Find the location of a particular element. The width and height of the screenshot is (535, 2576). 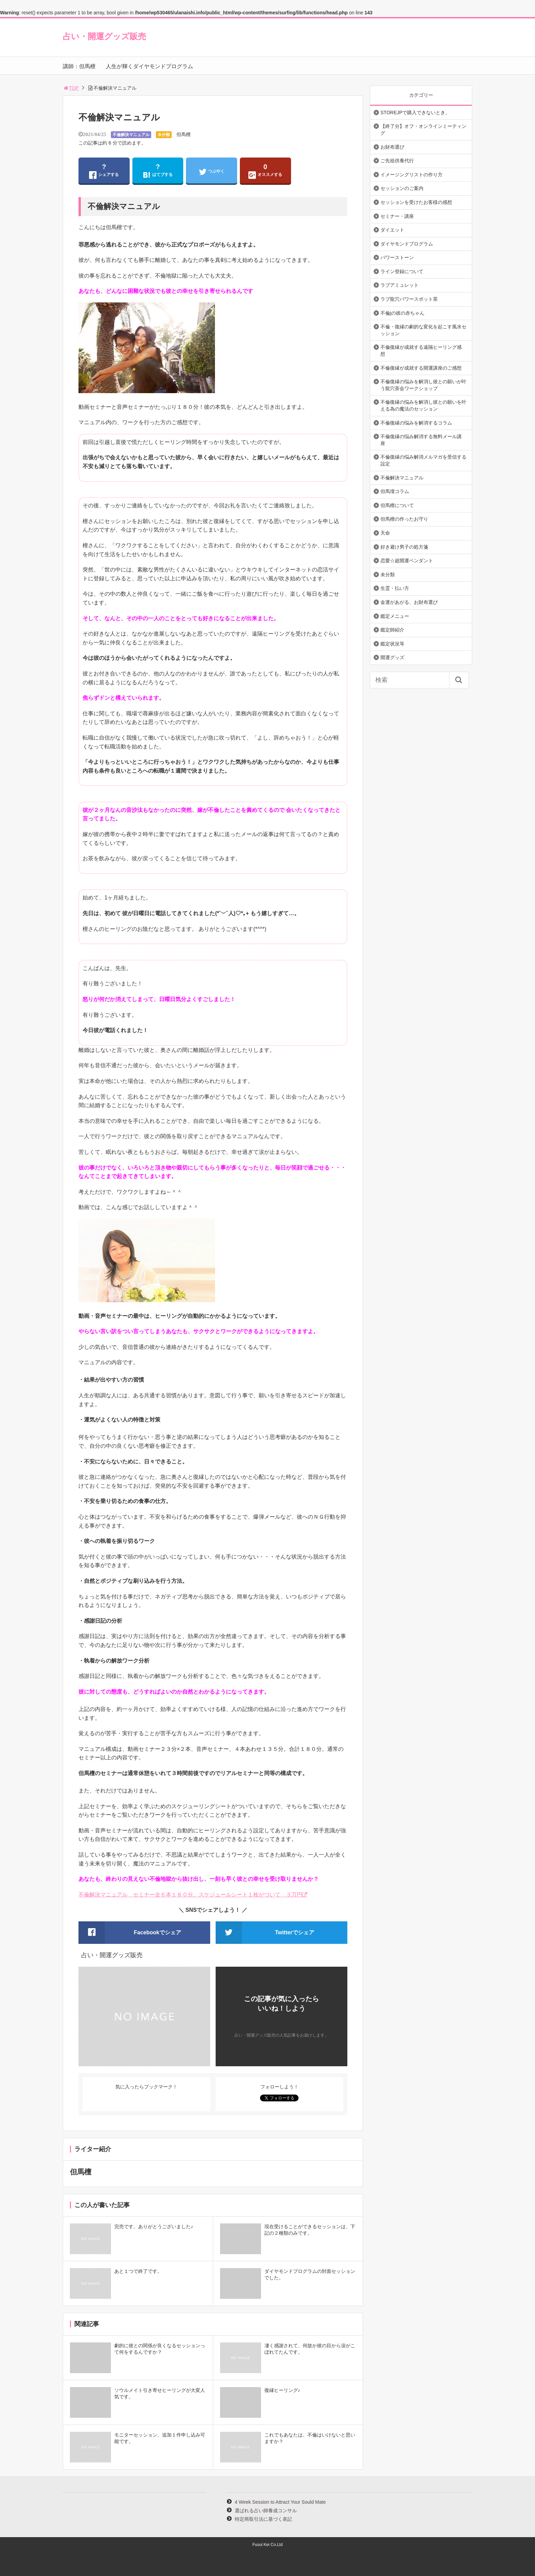

不倫・復縁の劇的な変化を起こす風水セッション is located at coordinates (423, 330).